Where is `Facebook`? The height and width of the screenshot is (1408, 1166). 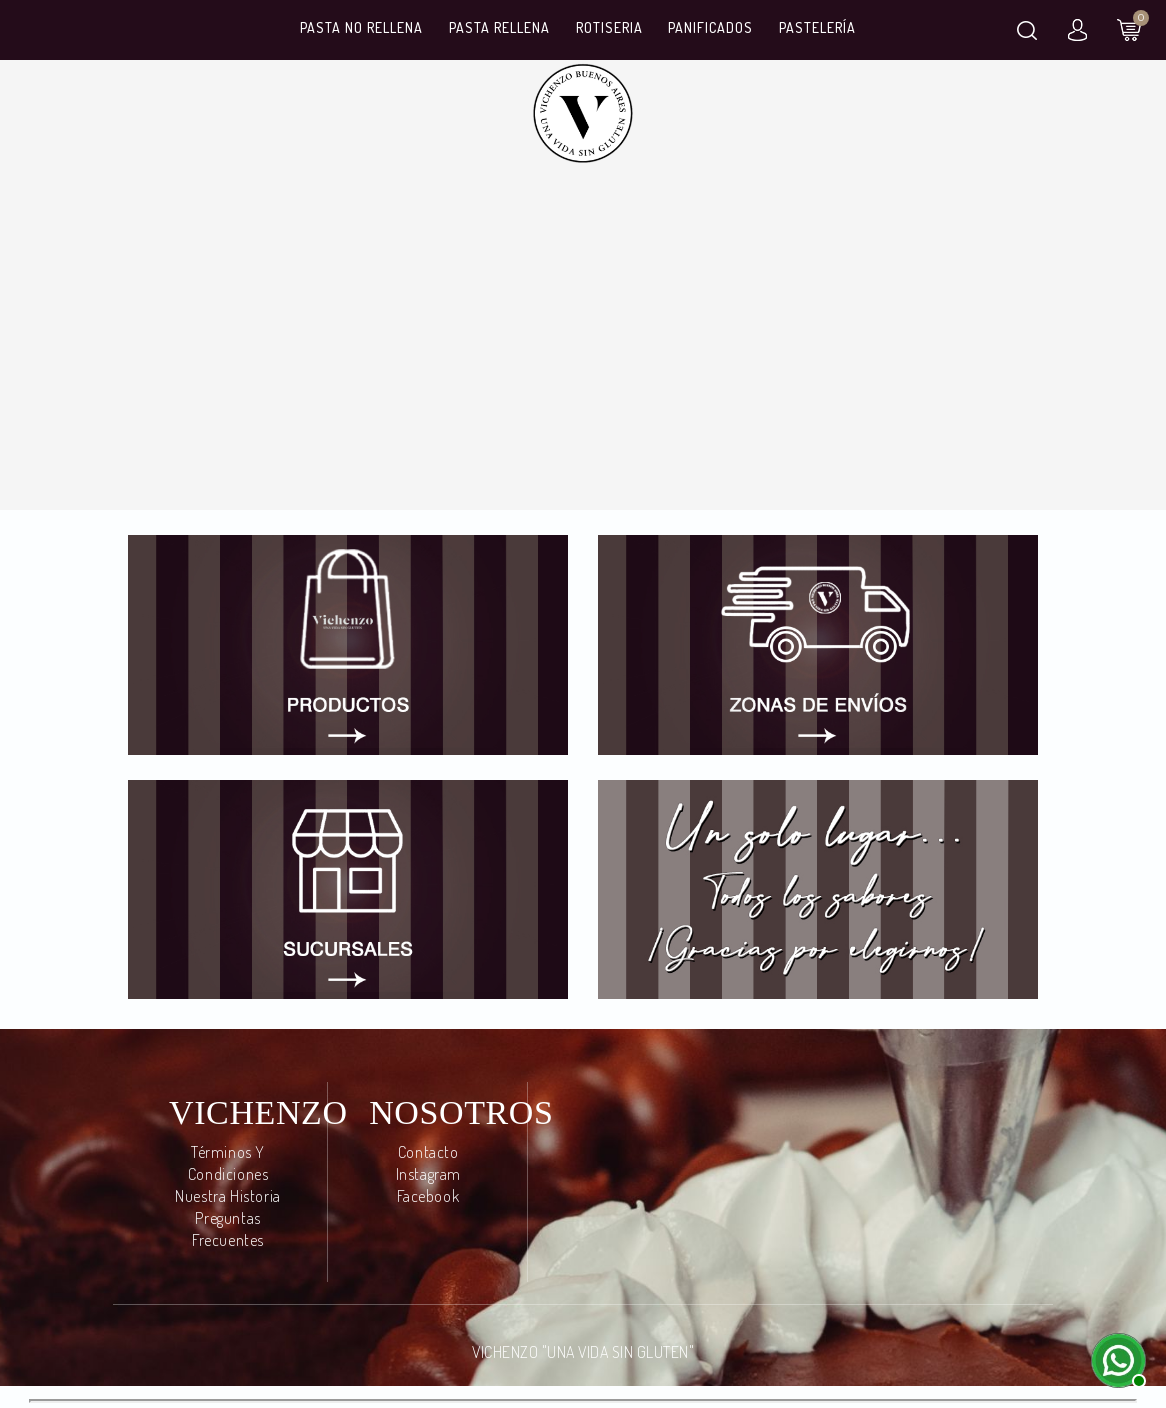 Facebook is located at coordinates (428, 1196).